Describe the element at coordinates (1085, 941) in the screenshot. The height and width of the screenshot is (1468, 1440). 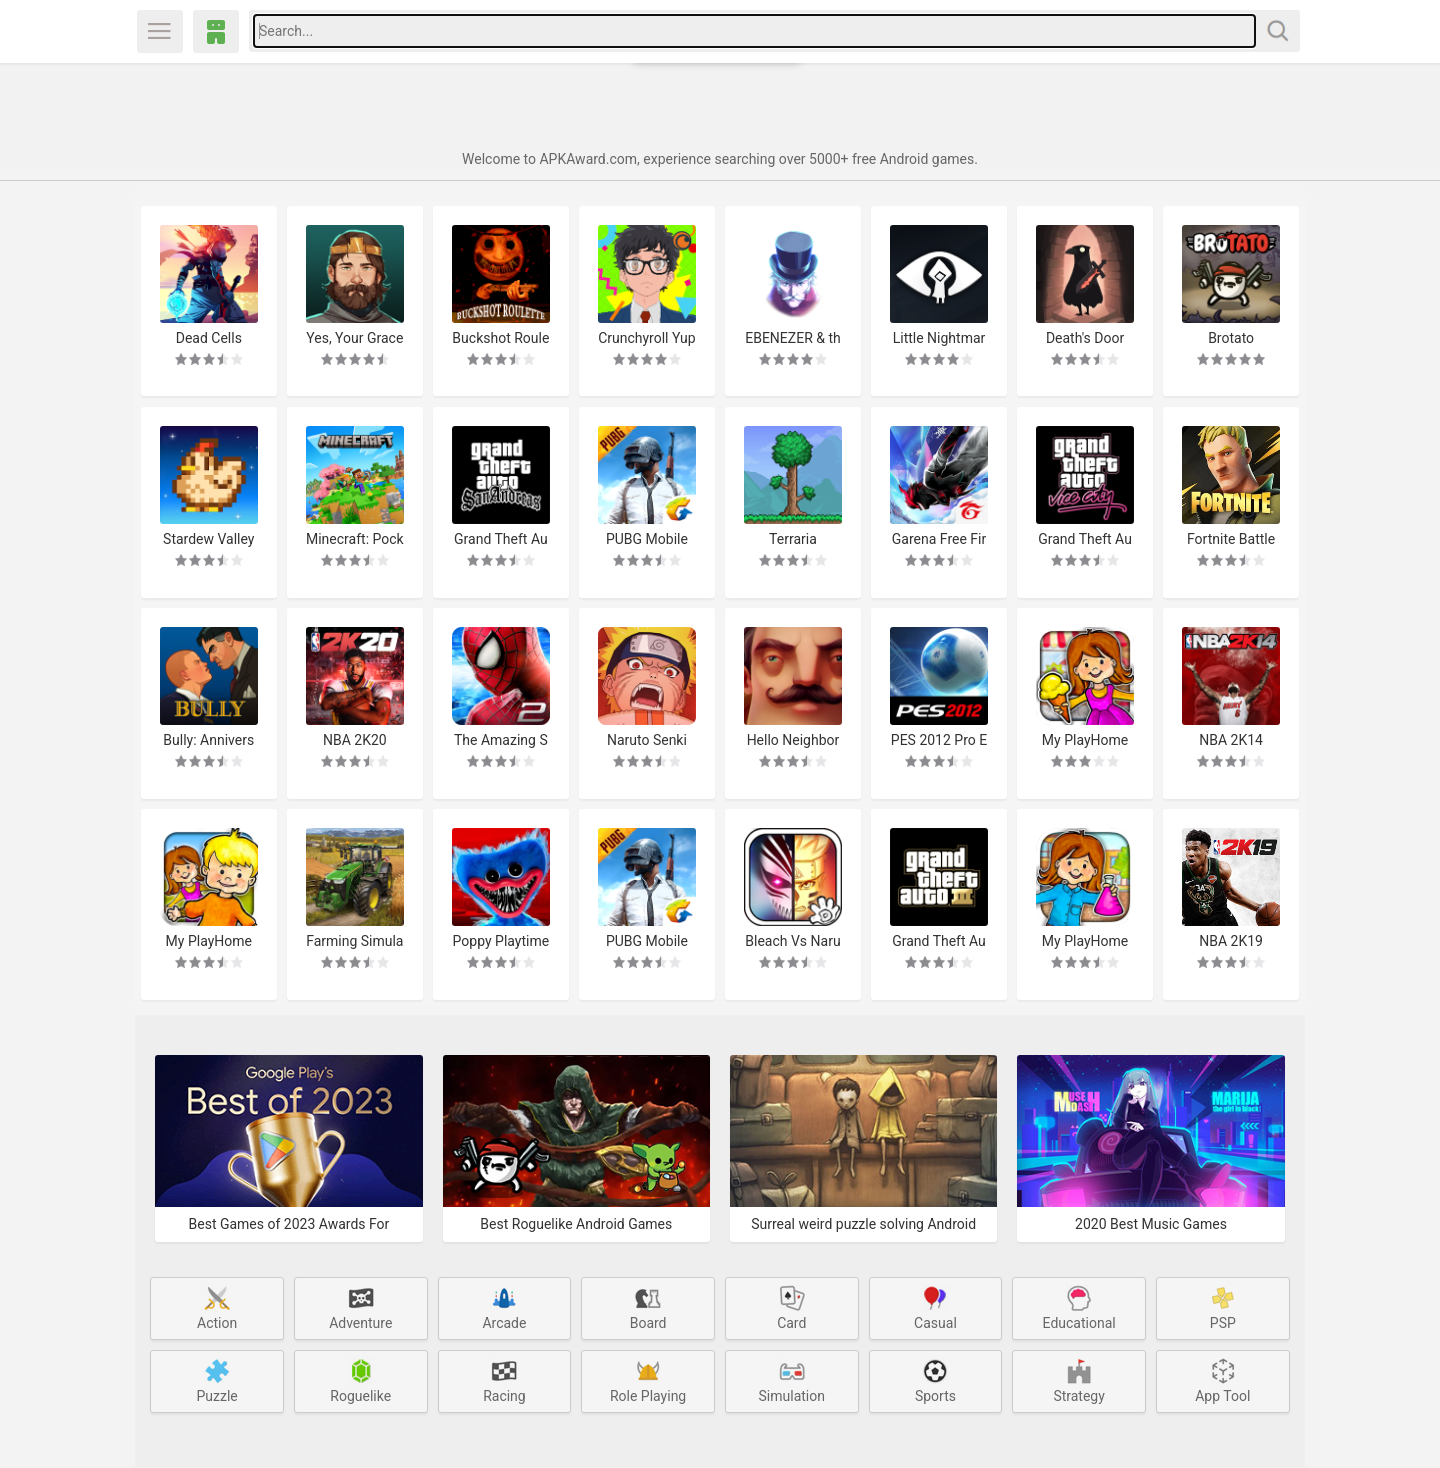
I see `My PlayHome School` at that location.